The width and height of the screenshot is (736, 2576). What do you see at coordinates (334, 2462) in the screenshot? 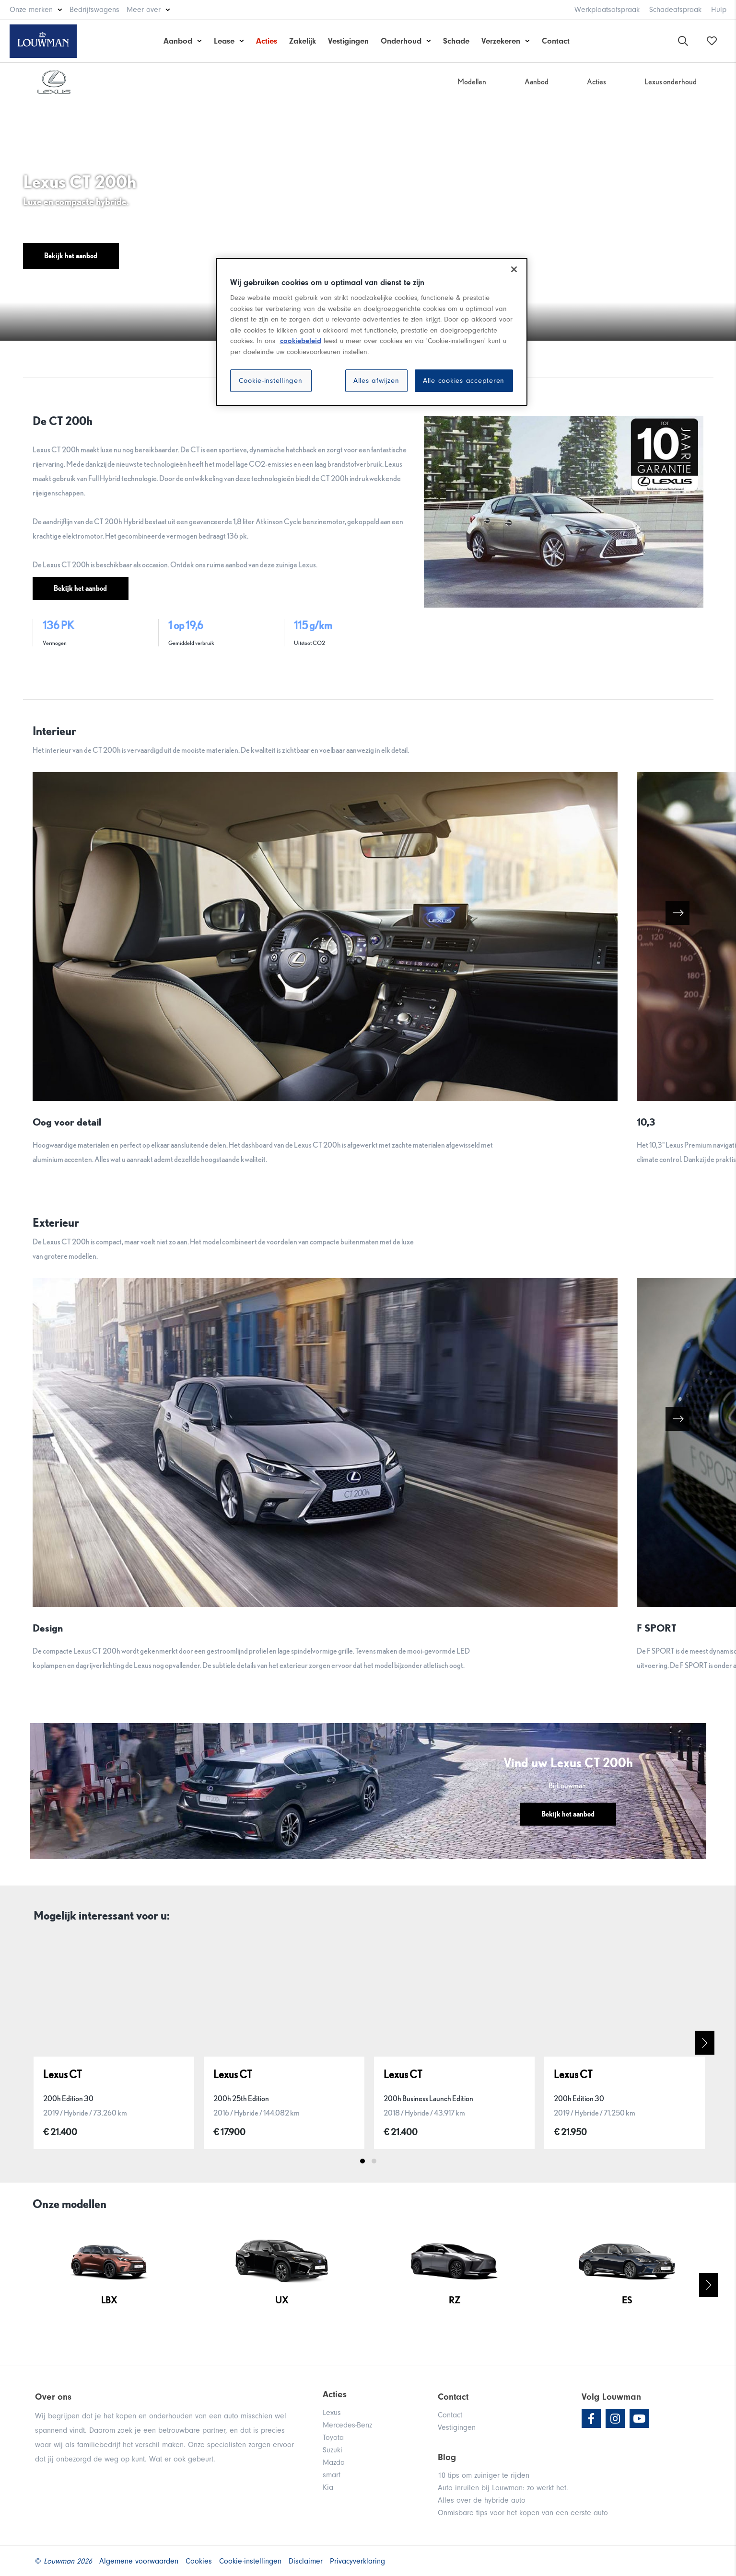
I see `Mazda` at bounding box center [334, 2462].